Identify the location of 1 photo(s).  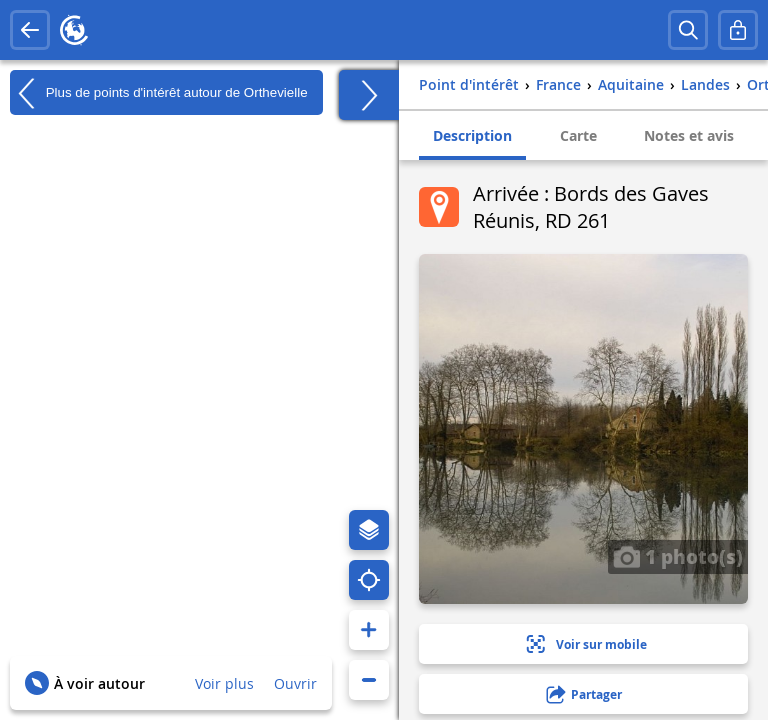
(678, 556).